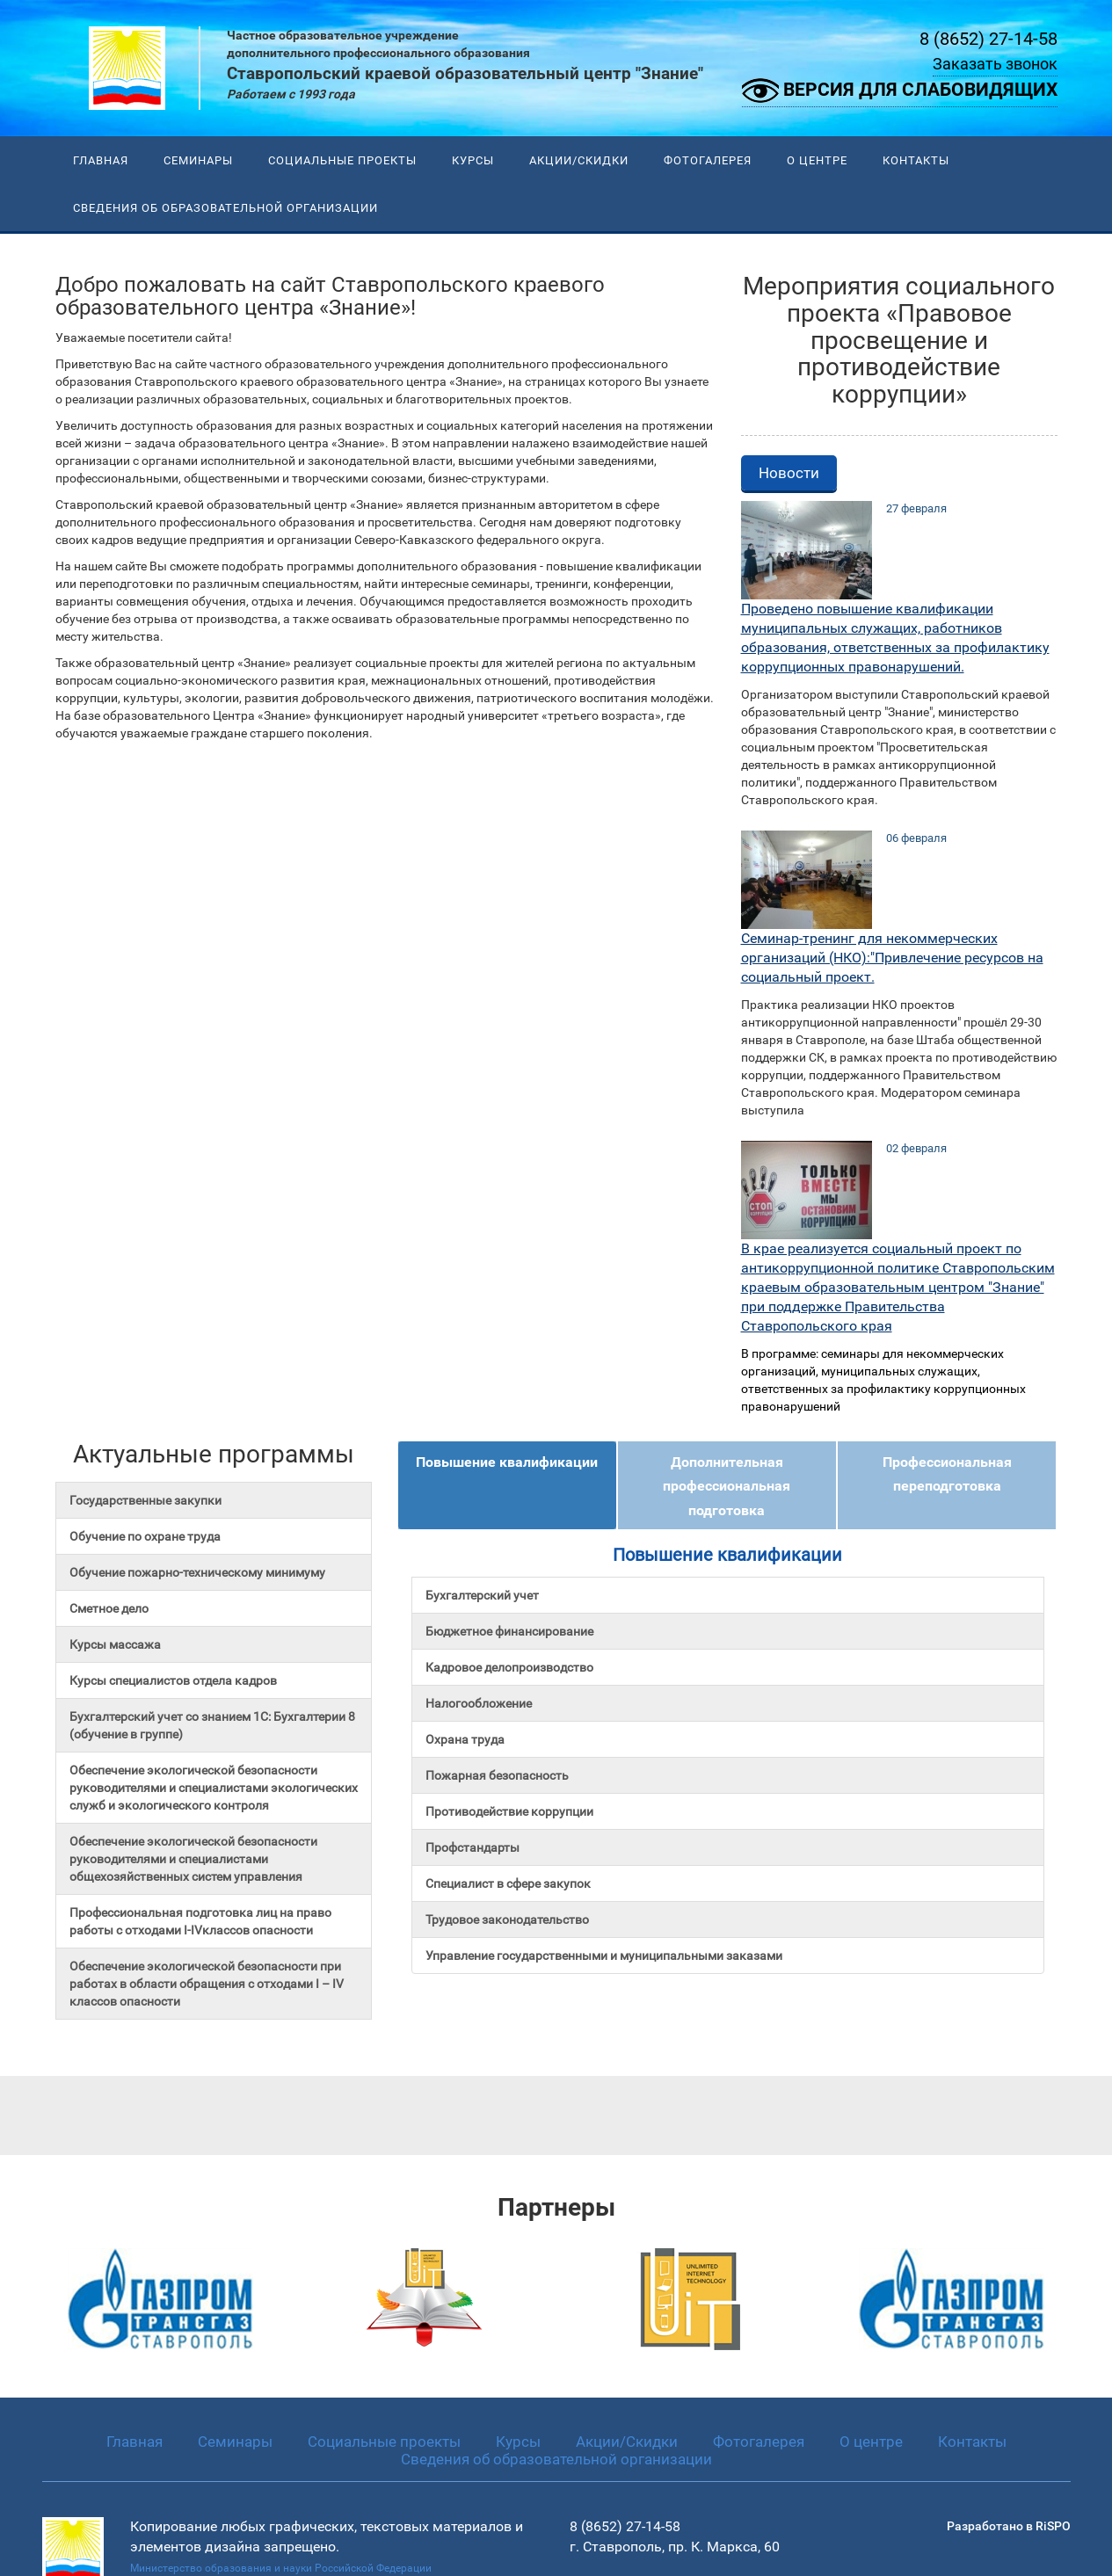 This screenshot has height=2576, width=1112. Describe the element at coordinates (708, 160) in the screenshot. I see `Фотогалерея` at that location.